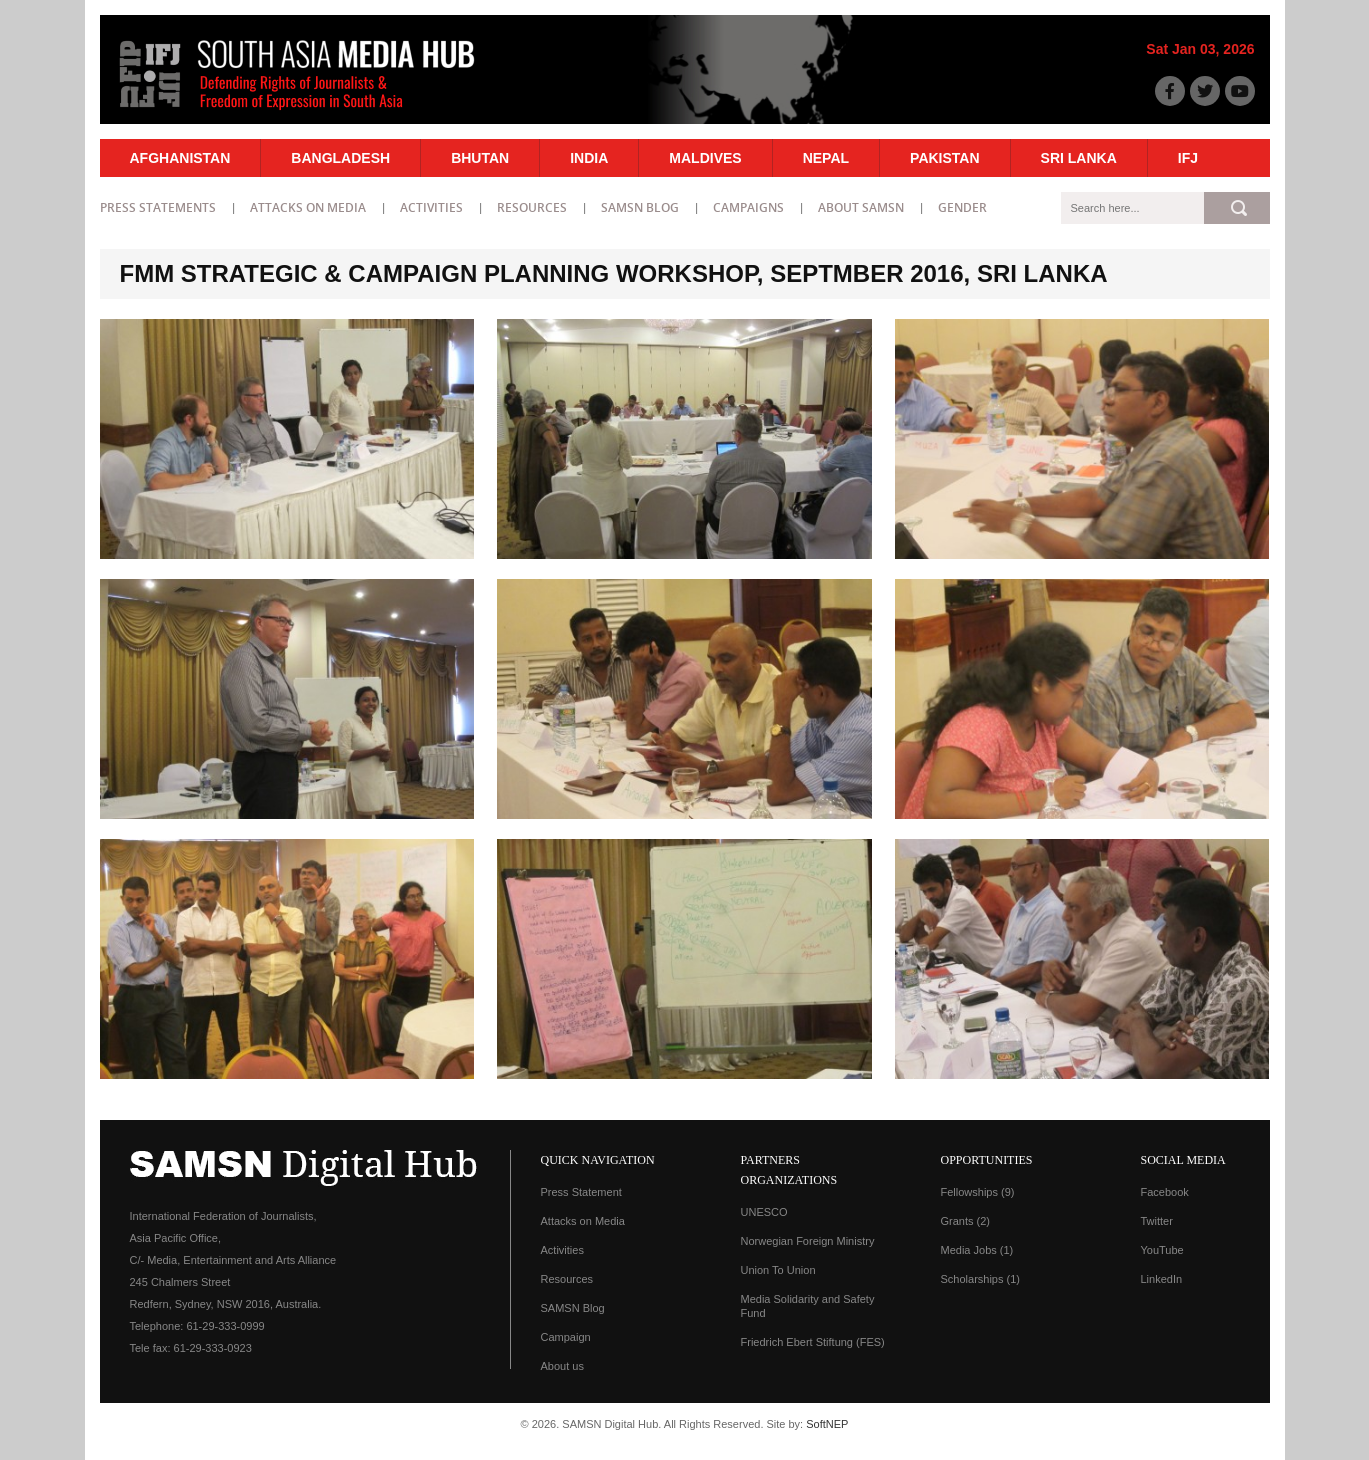  Describe the element at coordinates (962, 207) in the screenshot. I see `Gender` at that location.